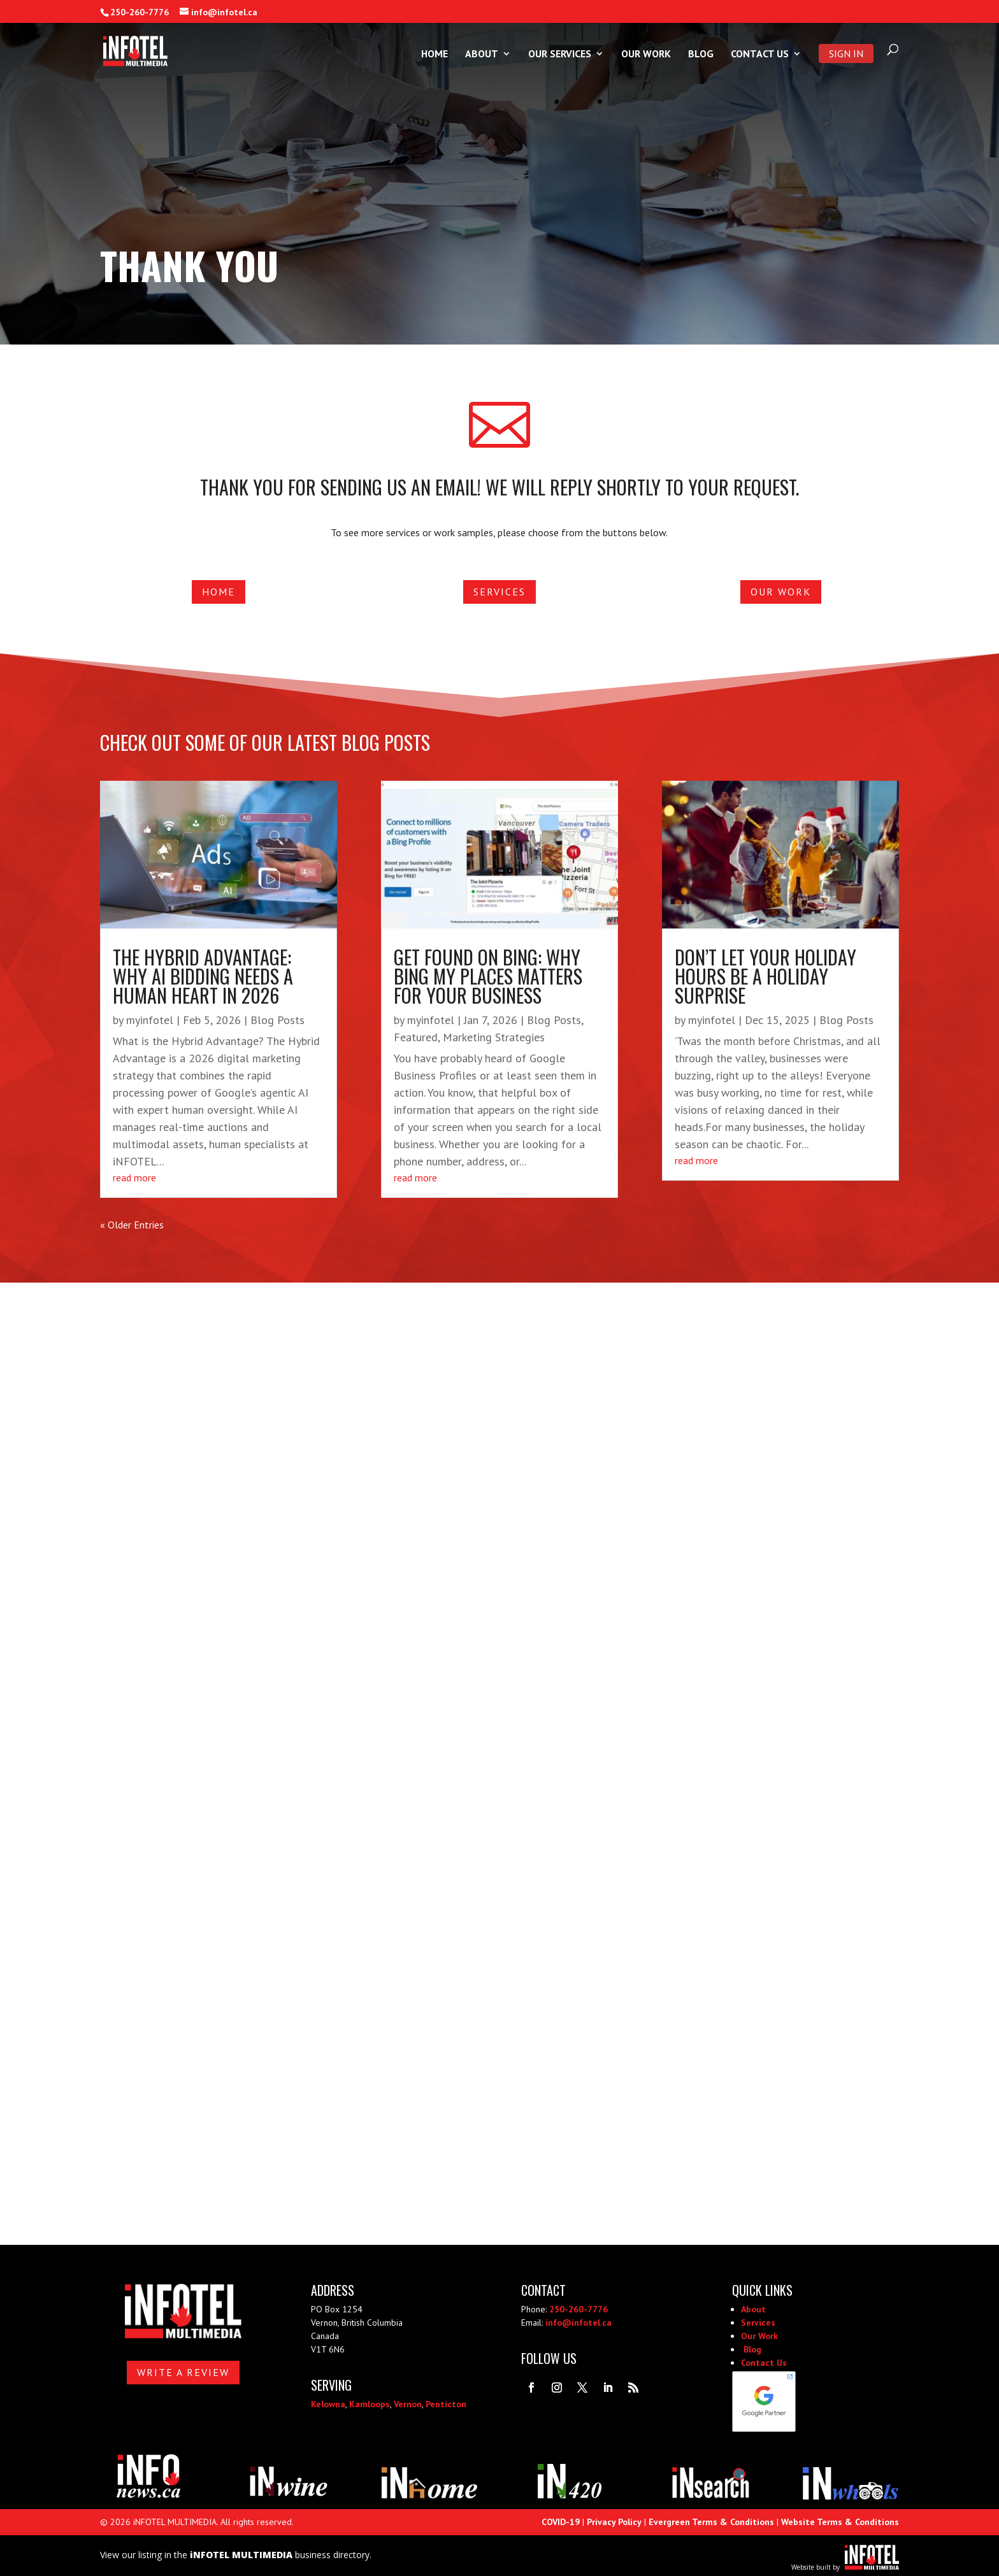 This screenshot has height=2576, width=999. I want to click on Blog, so click(701, 54).